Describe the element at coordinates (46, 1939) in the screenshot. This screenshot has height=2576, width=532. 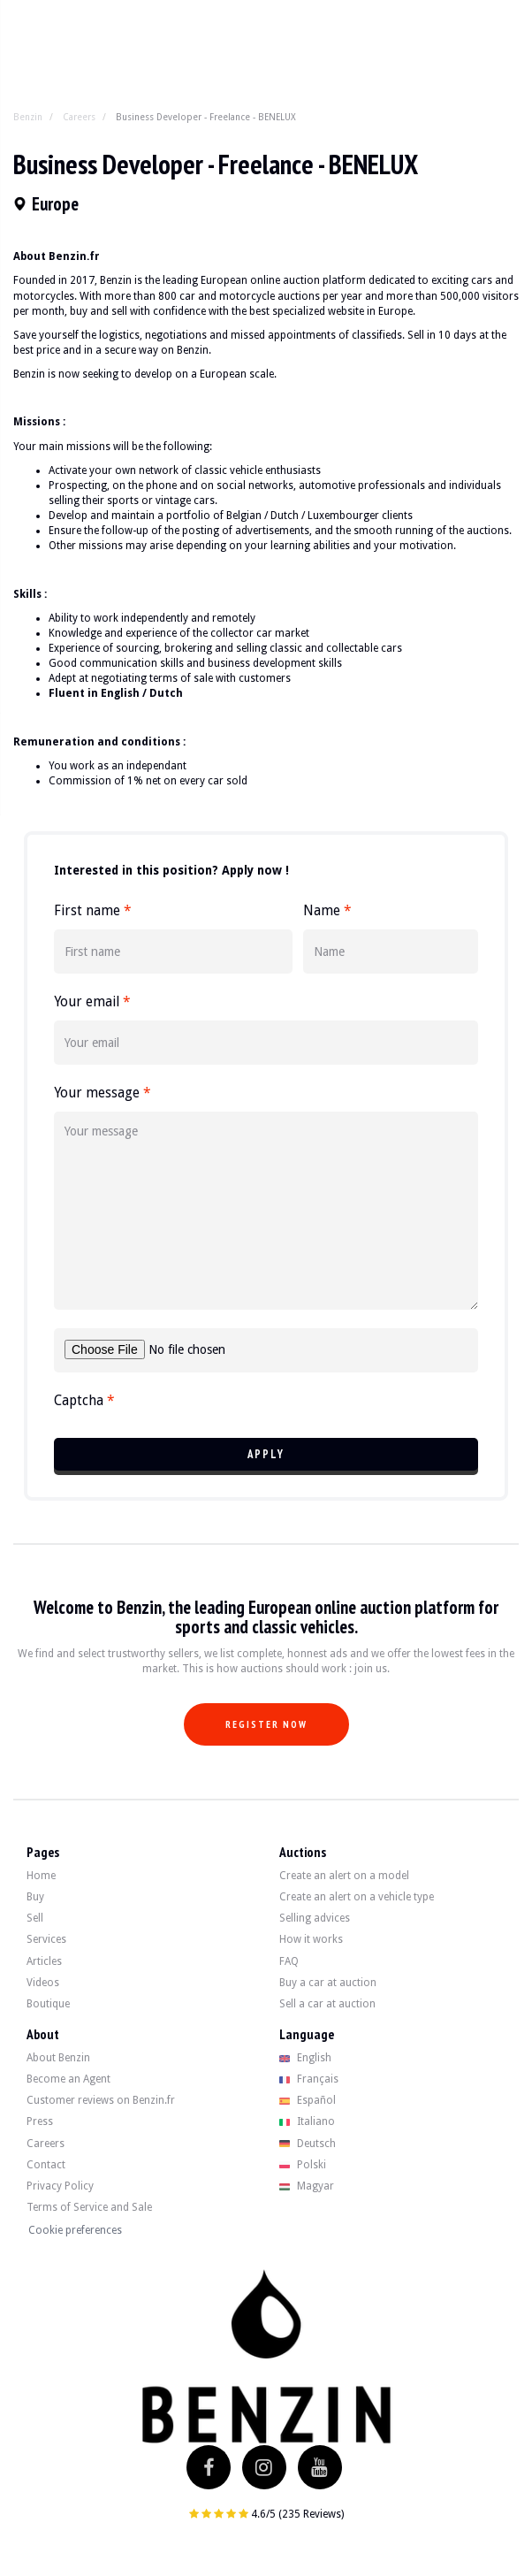
I see `Services` at that location.